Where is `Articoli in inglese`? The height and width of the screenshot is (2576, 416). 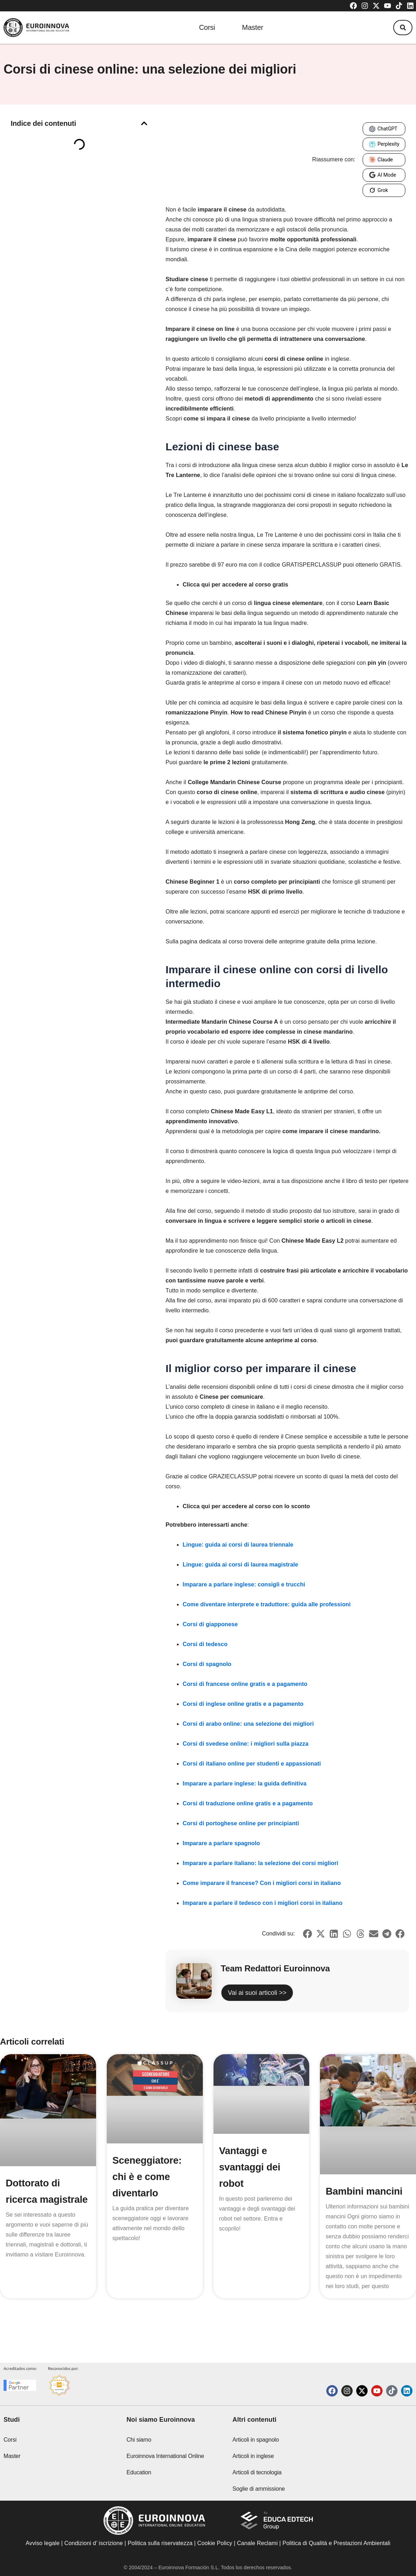
Articoli in inglese is located at coordinates (253, 2456).